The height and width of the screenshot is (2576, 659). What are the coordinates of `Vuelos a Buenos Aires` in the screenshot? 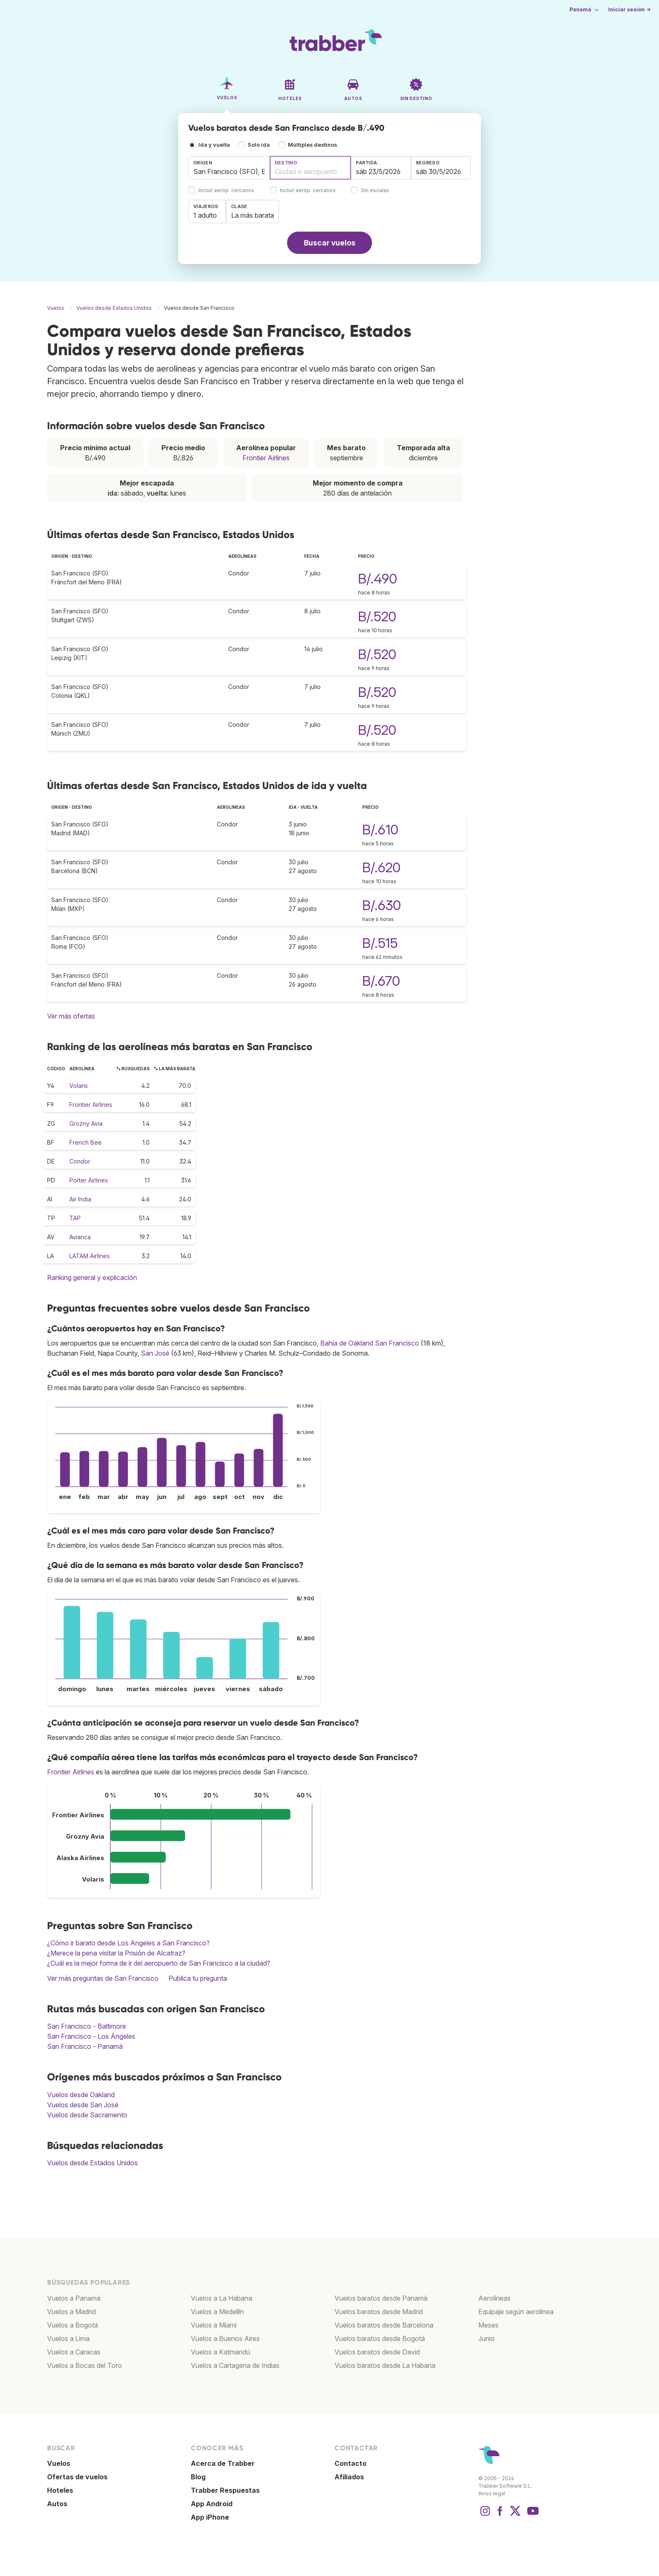 It's located at (225, 2338).